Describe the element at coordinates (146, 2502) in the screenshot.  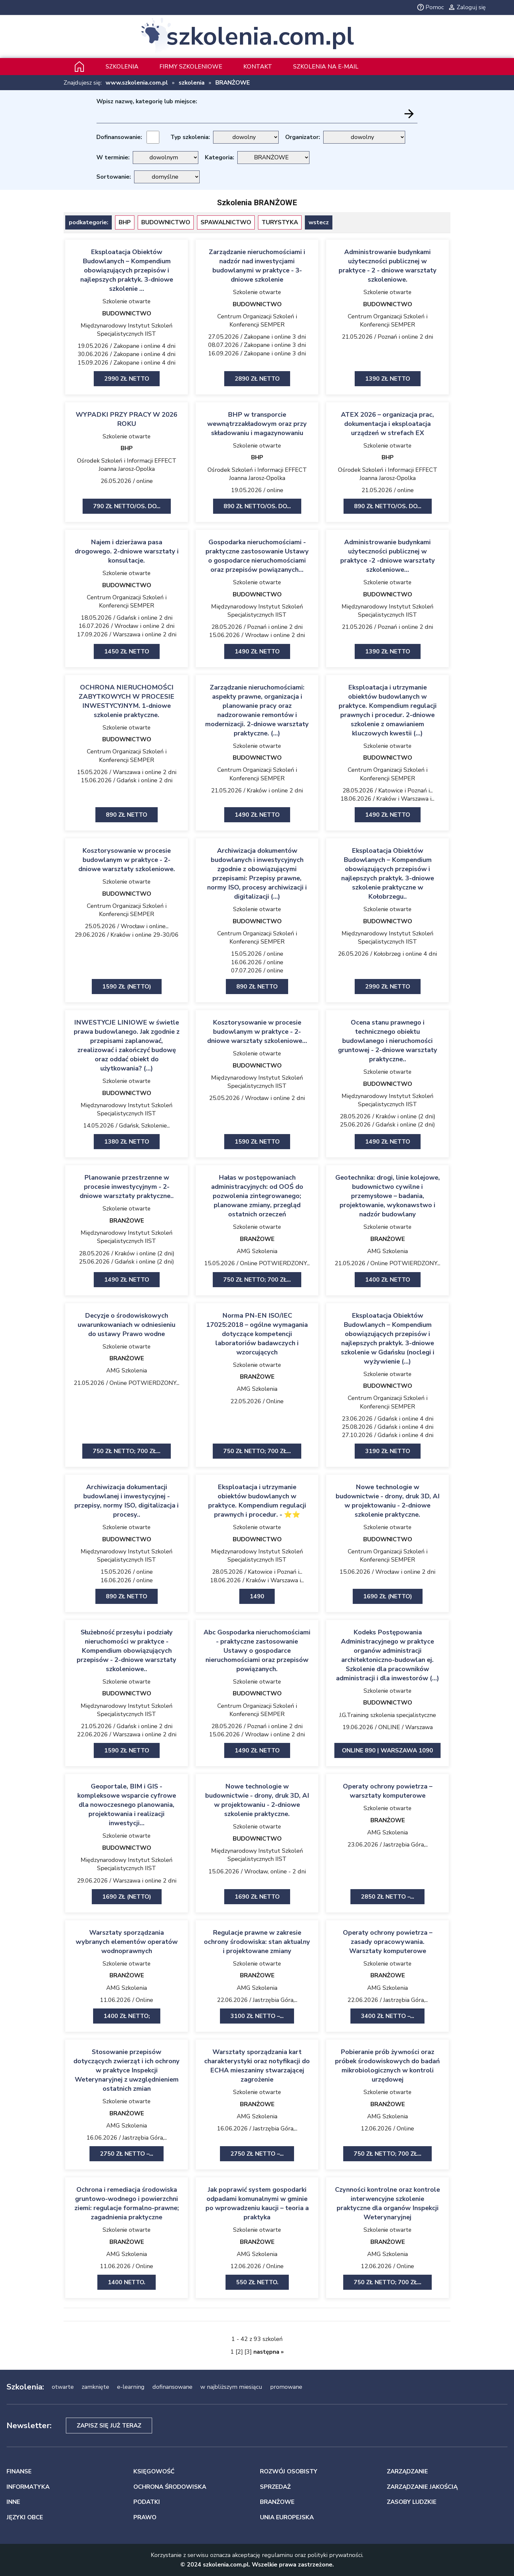
I see `PODATKI` at that location.